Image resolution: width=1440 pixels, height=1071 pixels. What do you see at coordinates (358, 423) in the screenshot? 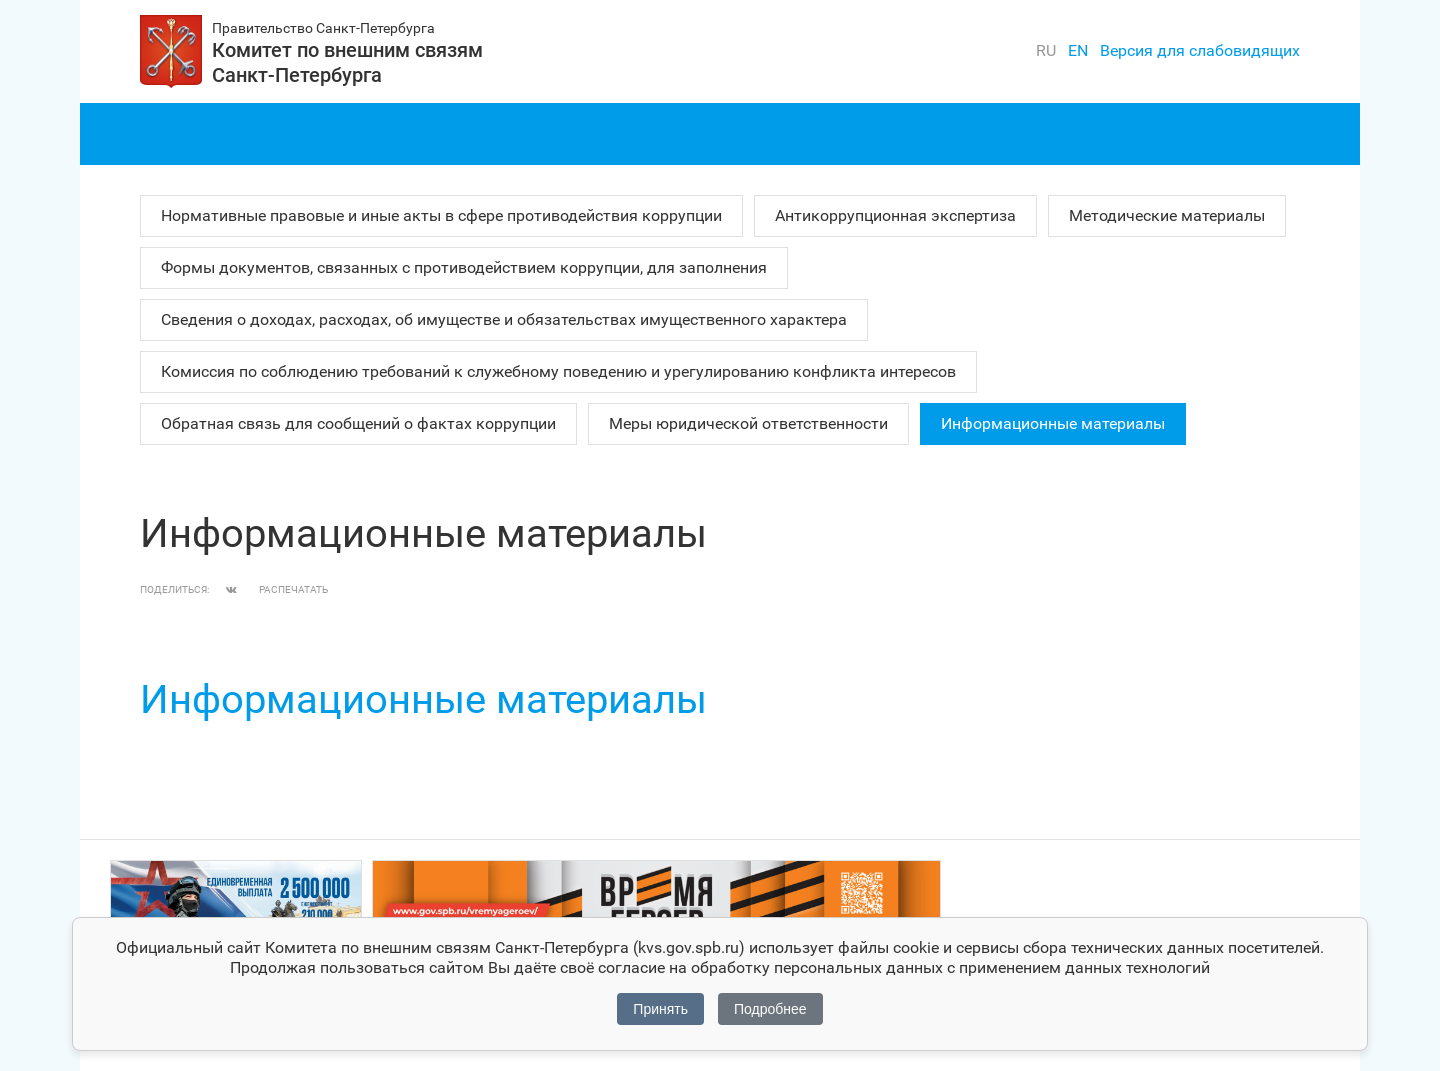
I see `Обратная связь для сообщений о фактах коррупции` at bounding box center [358, 423].